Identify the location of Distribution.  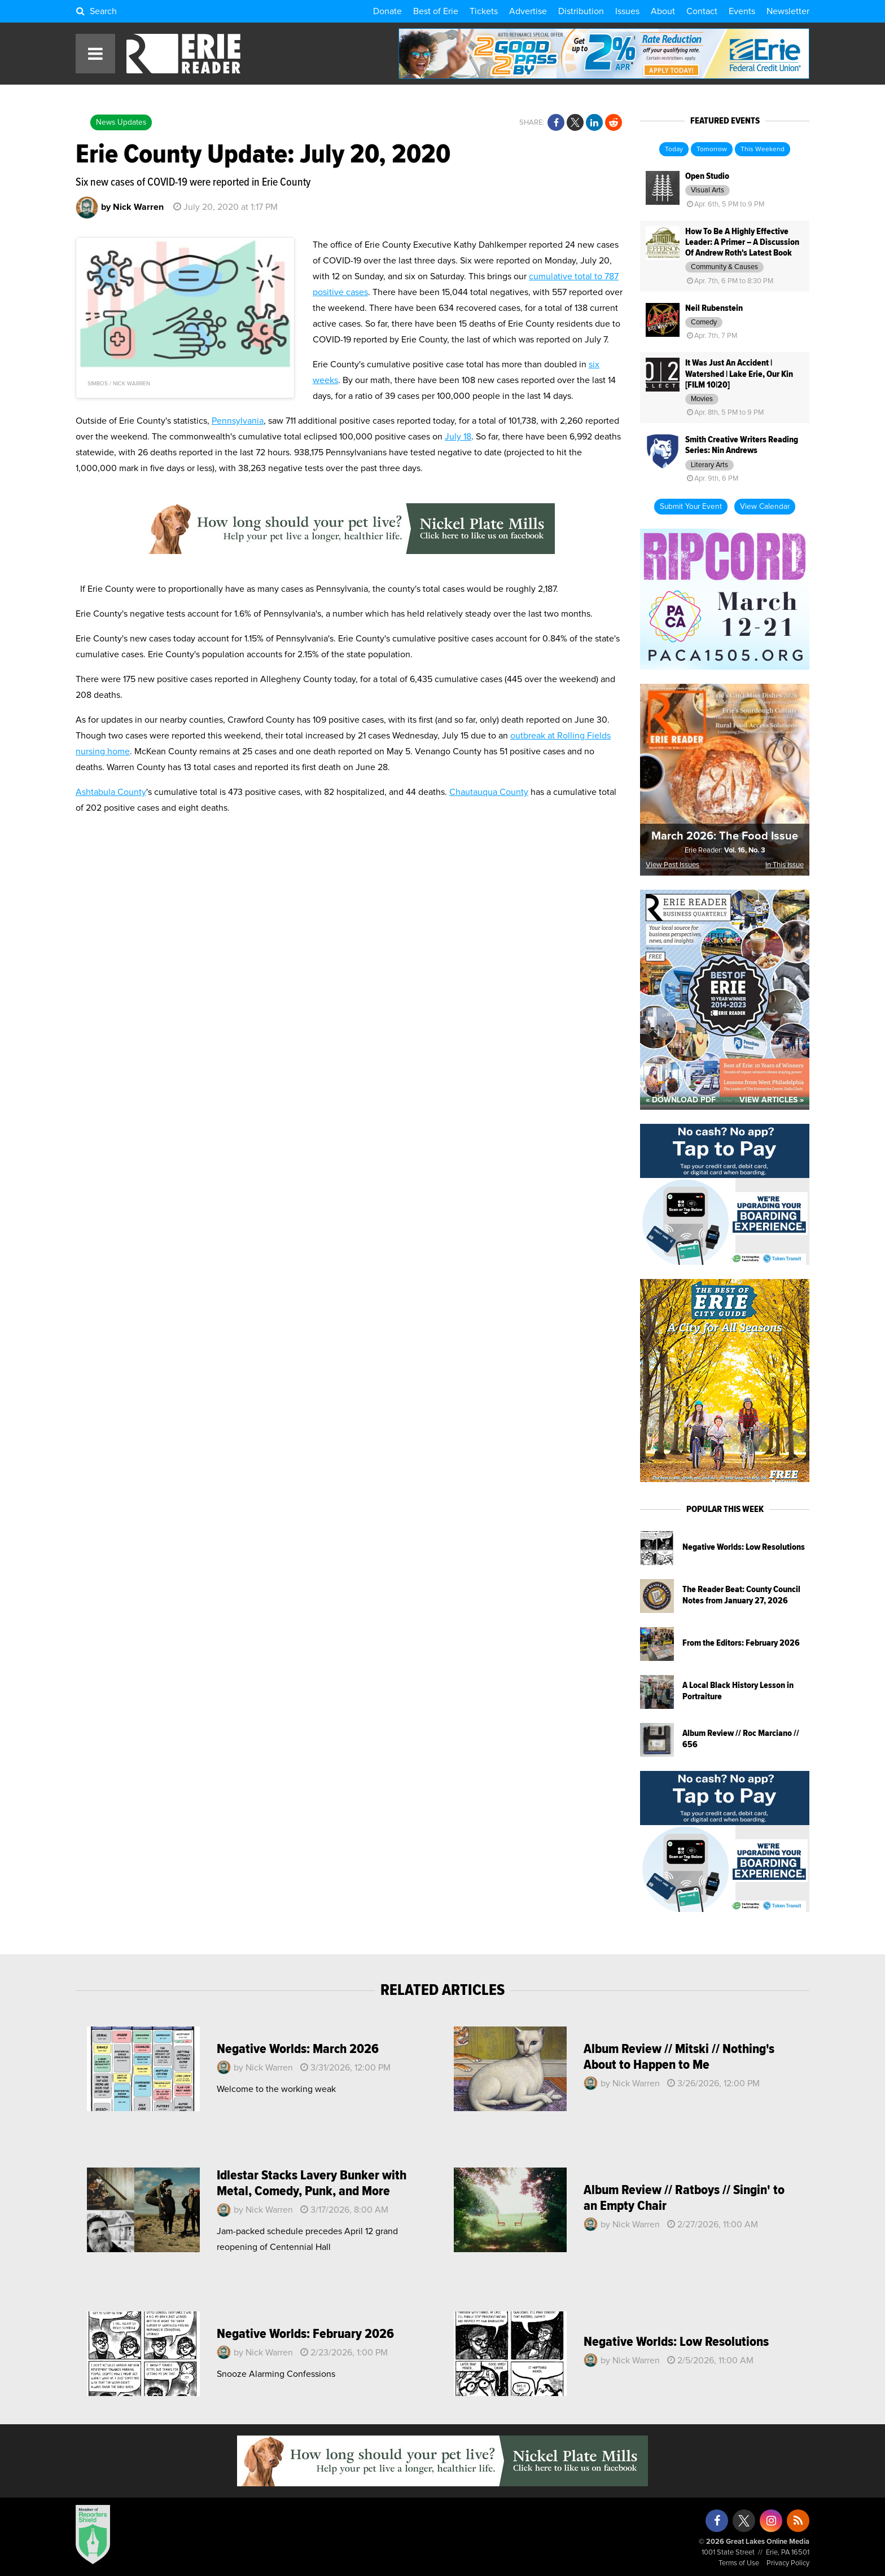
(581, 11).